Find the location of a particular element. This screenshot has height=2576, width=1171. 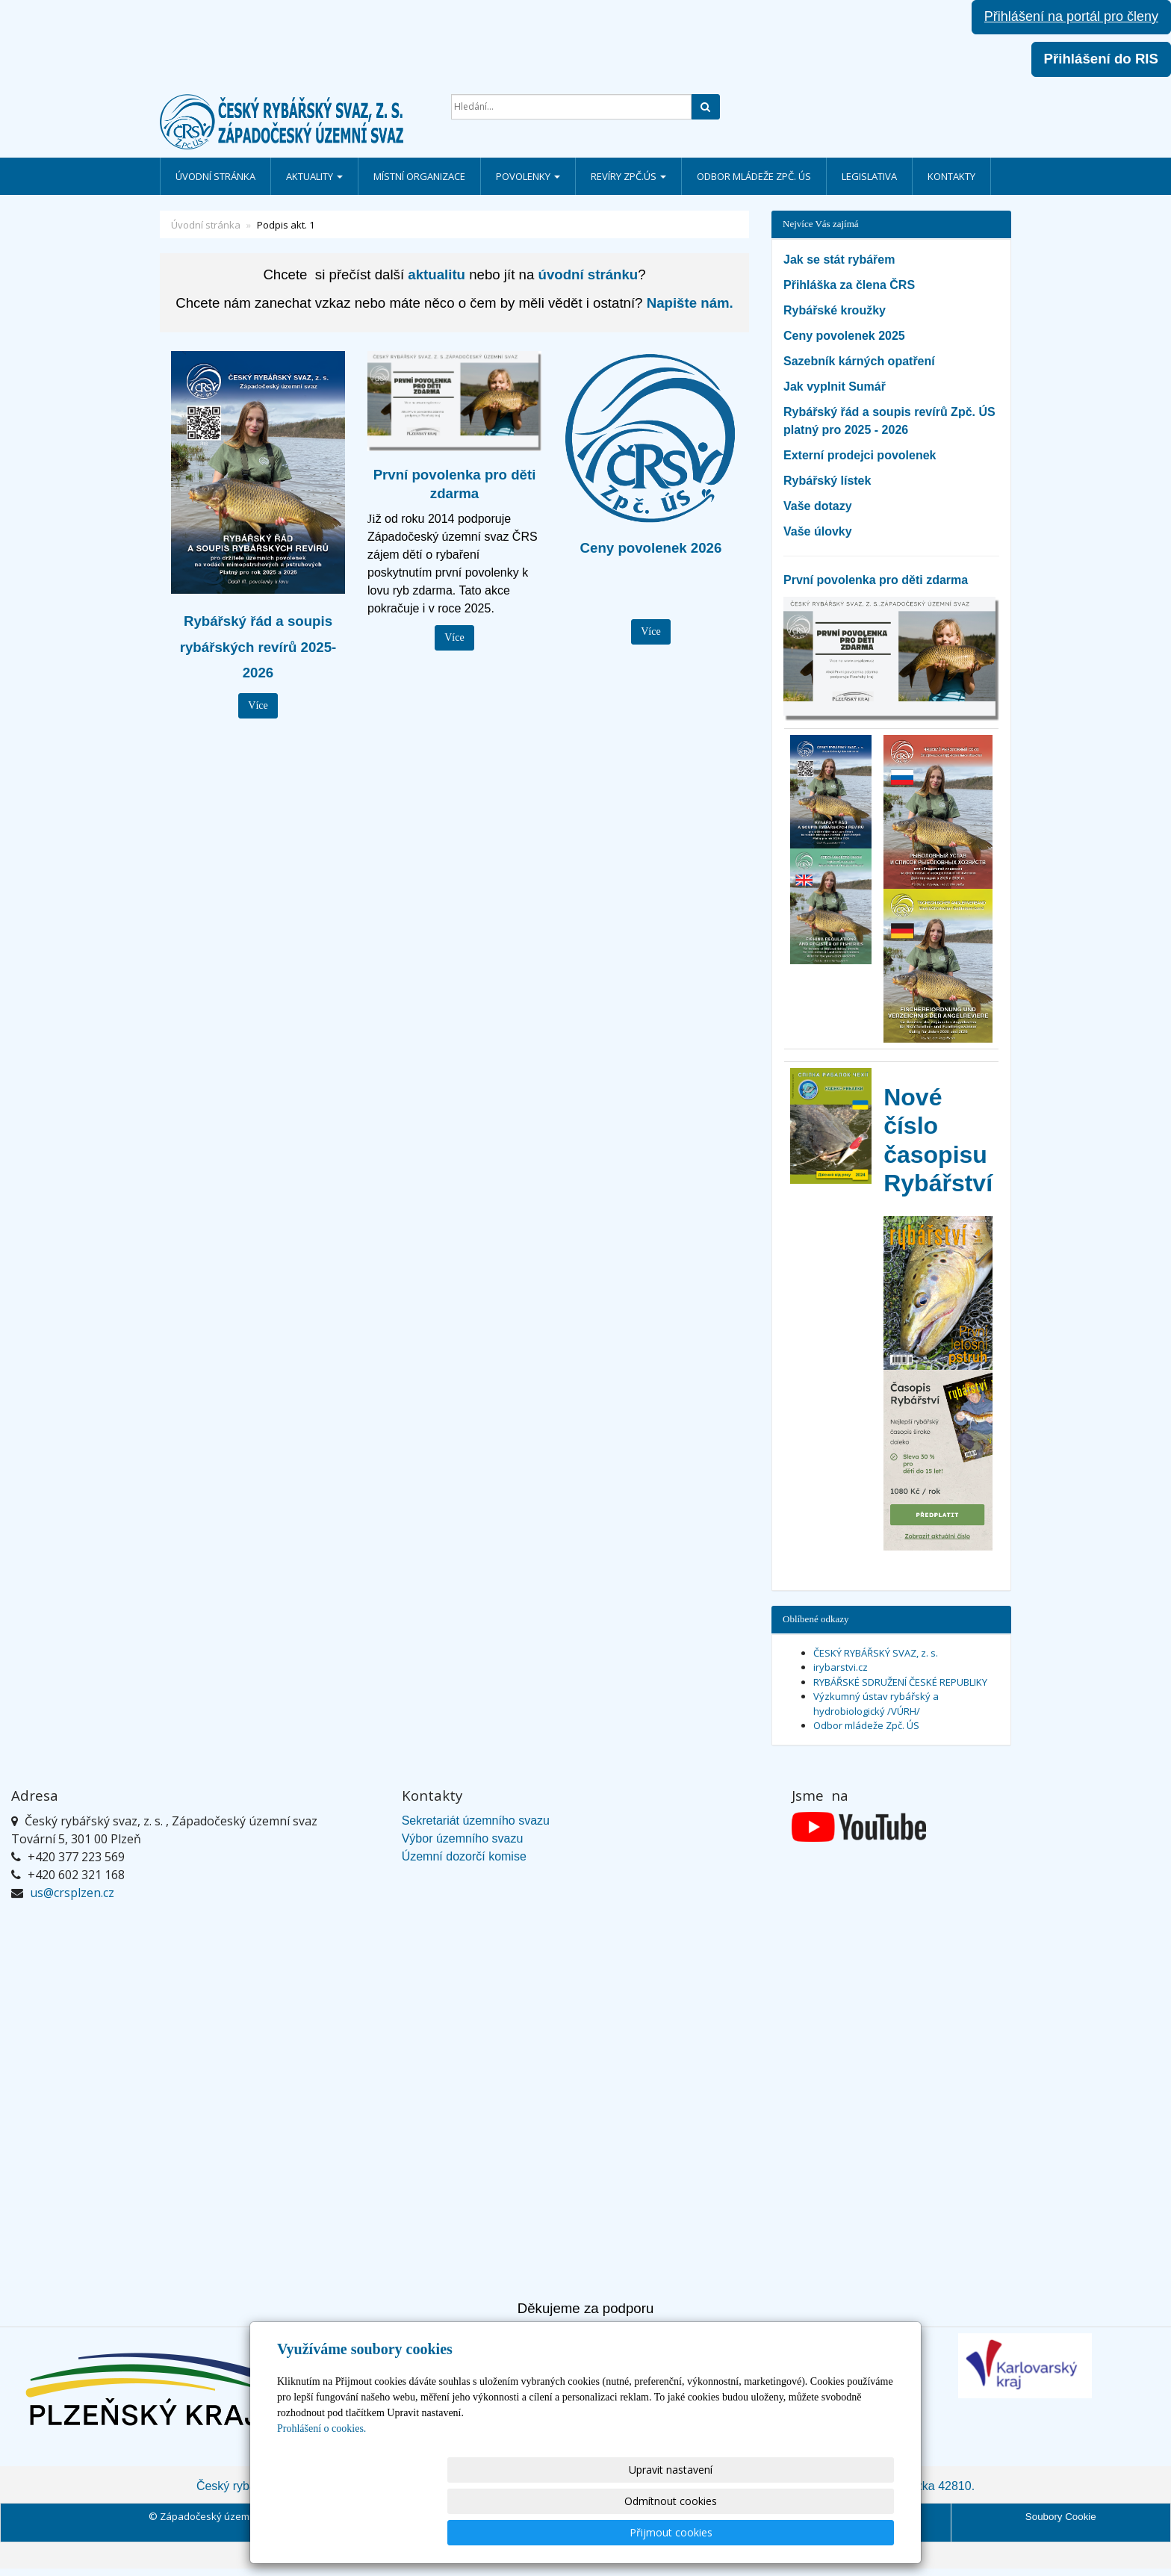

Přijmout cookies is located at coordinates (836, 2532).